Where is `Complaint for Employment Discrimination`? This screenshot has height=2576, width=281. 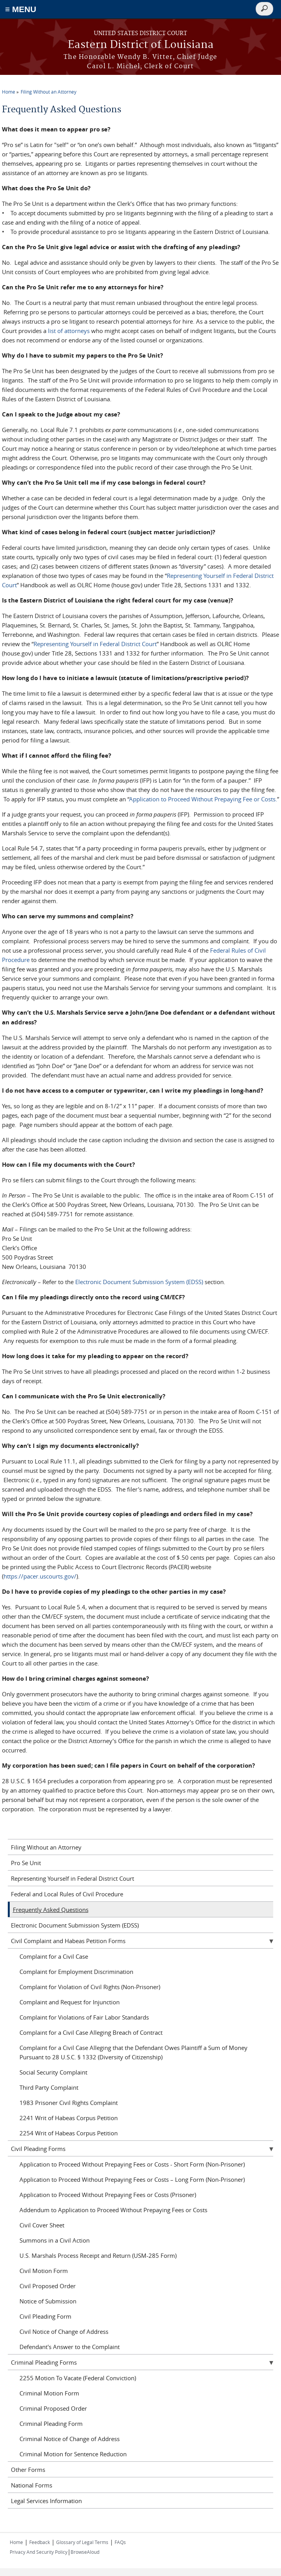 Complaint for Employment Discrimination is located at coordinates (76, 1971).